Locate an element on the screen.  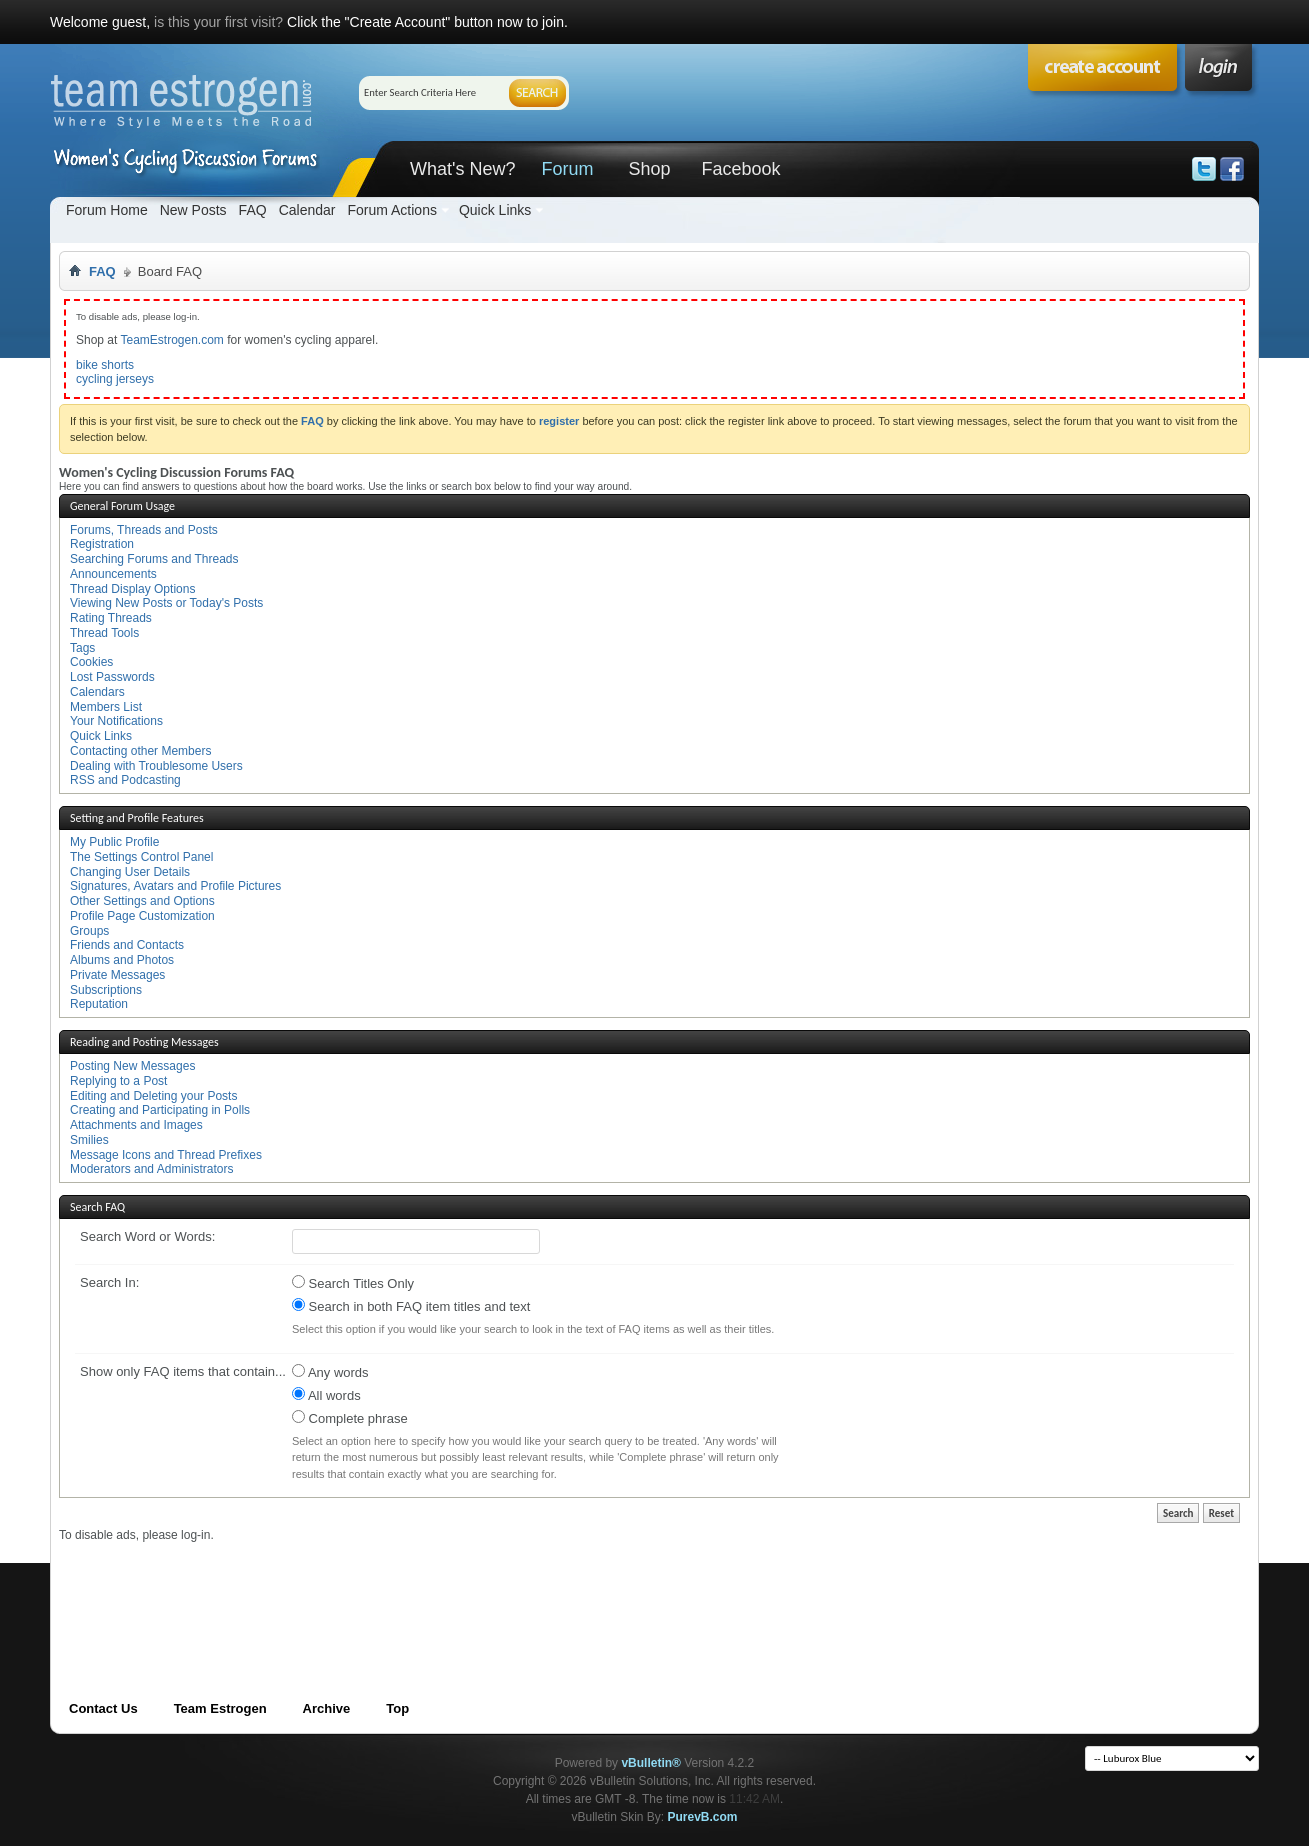
Subscriptions is located at coordinates (106, 990).